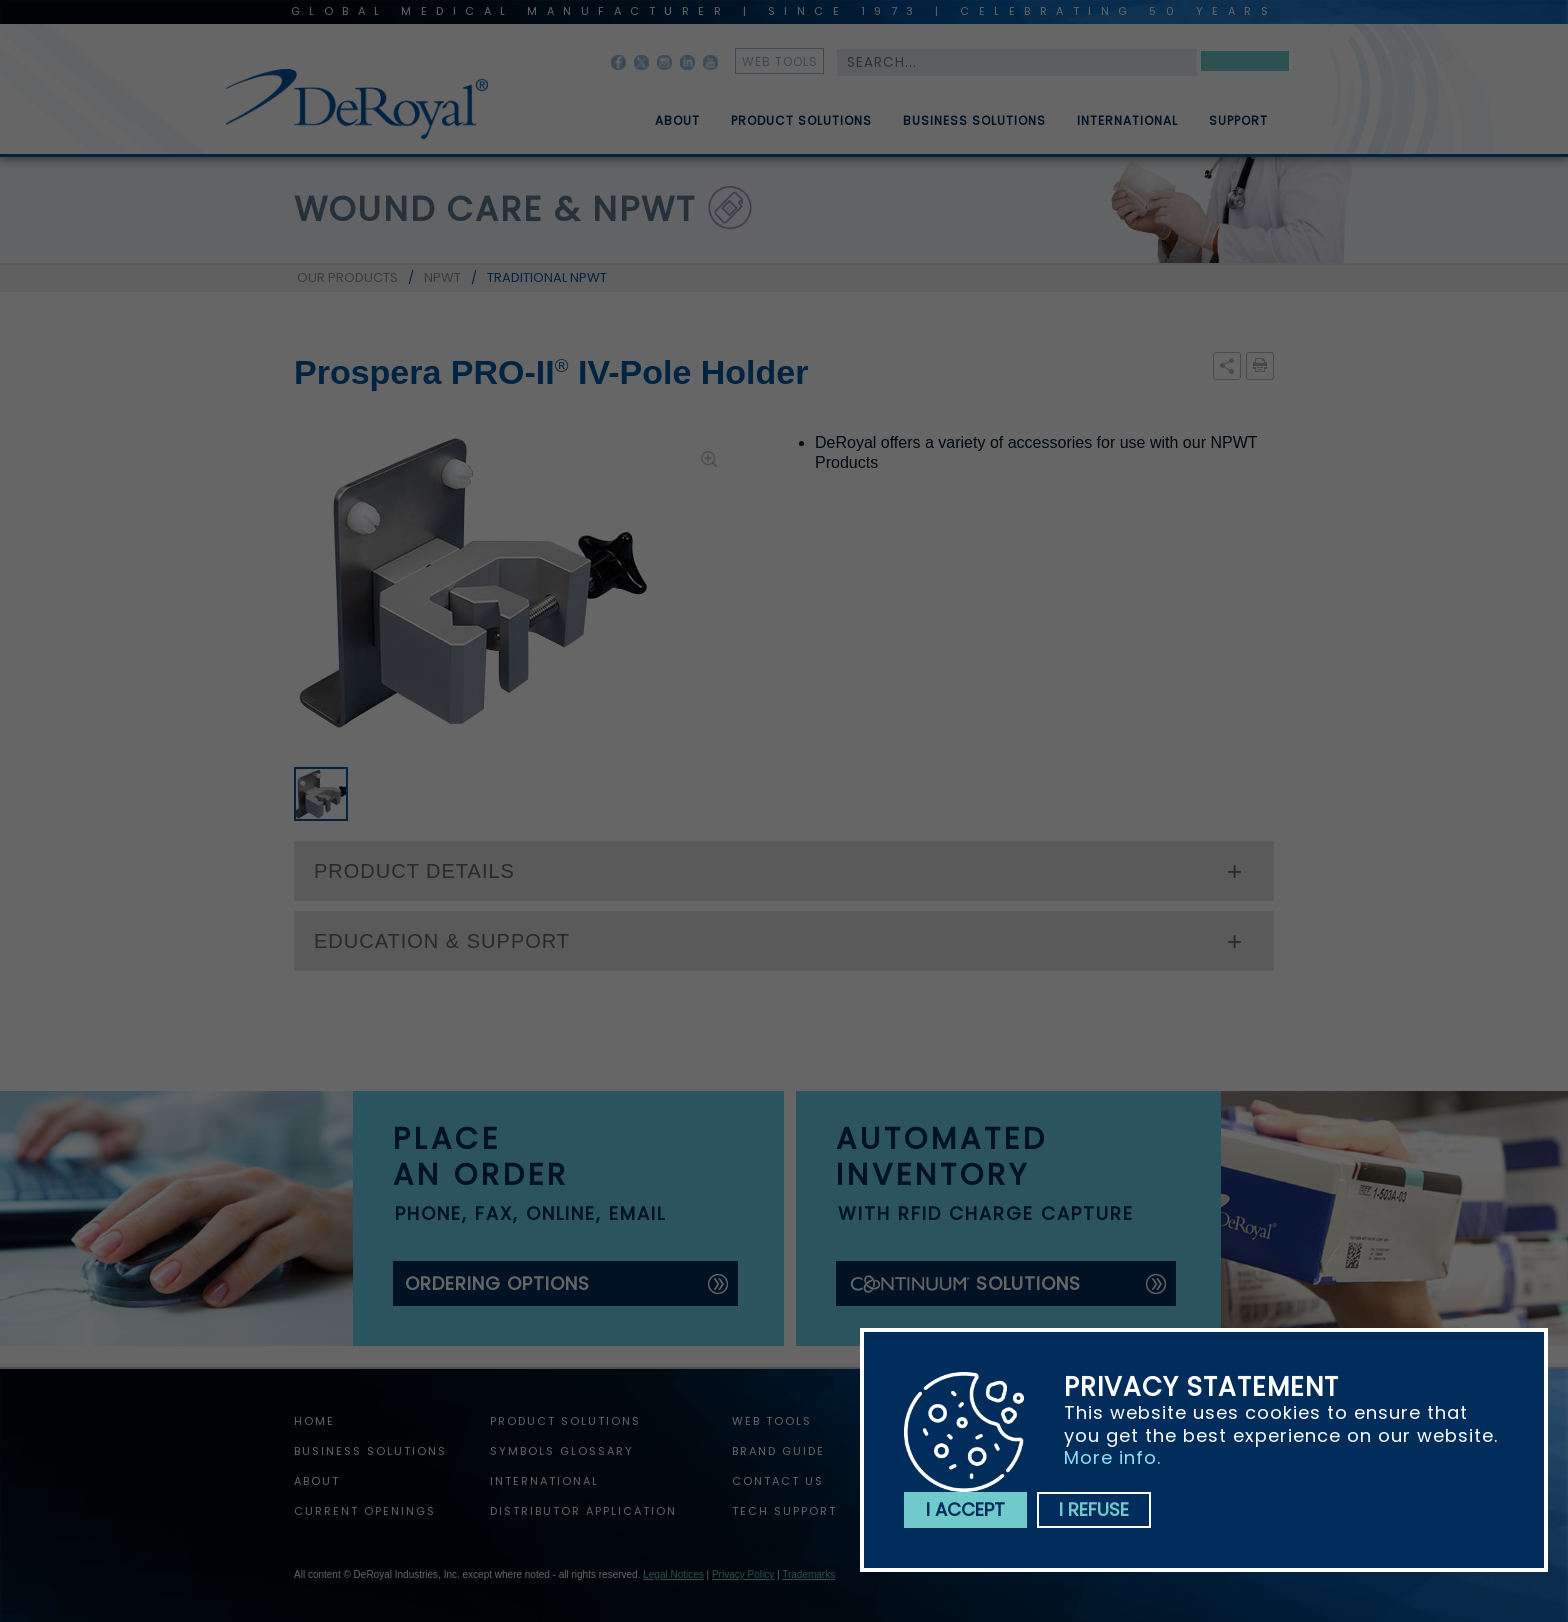 The width and height of the screenshot is (1568, 1622). Describe the element at coordinates (964, 1283) in the screenshot. I see `solutions` at that location.